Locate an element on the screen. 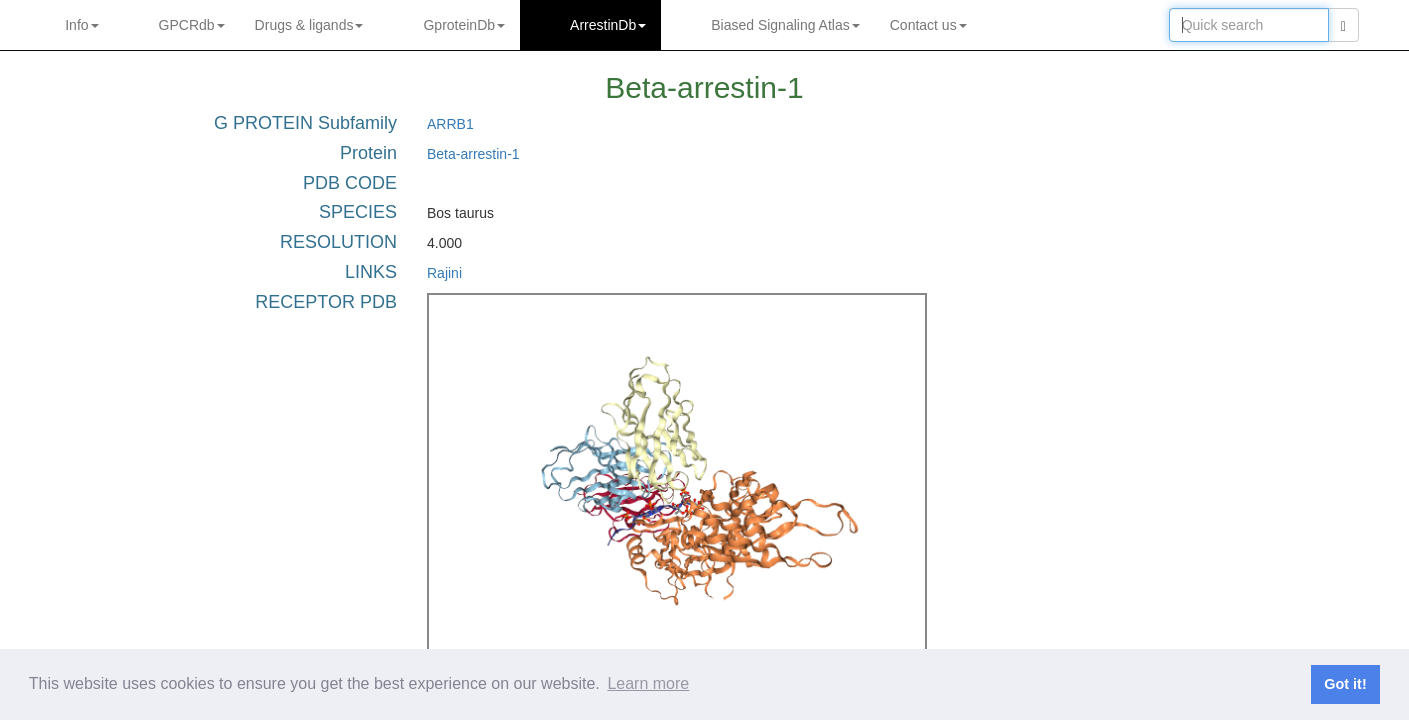 The width and height of the screenshot is (1409, 720). Rajini is located at coordinates (444, 273).